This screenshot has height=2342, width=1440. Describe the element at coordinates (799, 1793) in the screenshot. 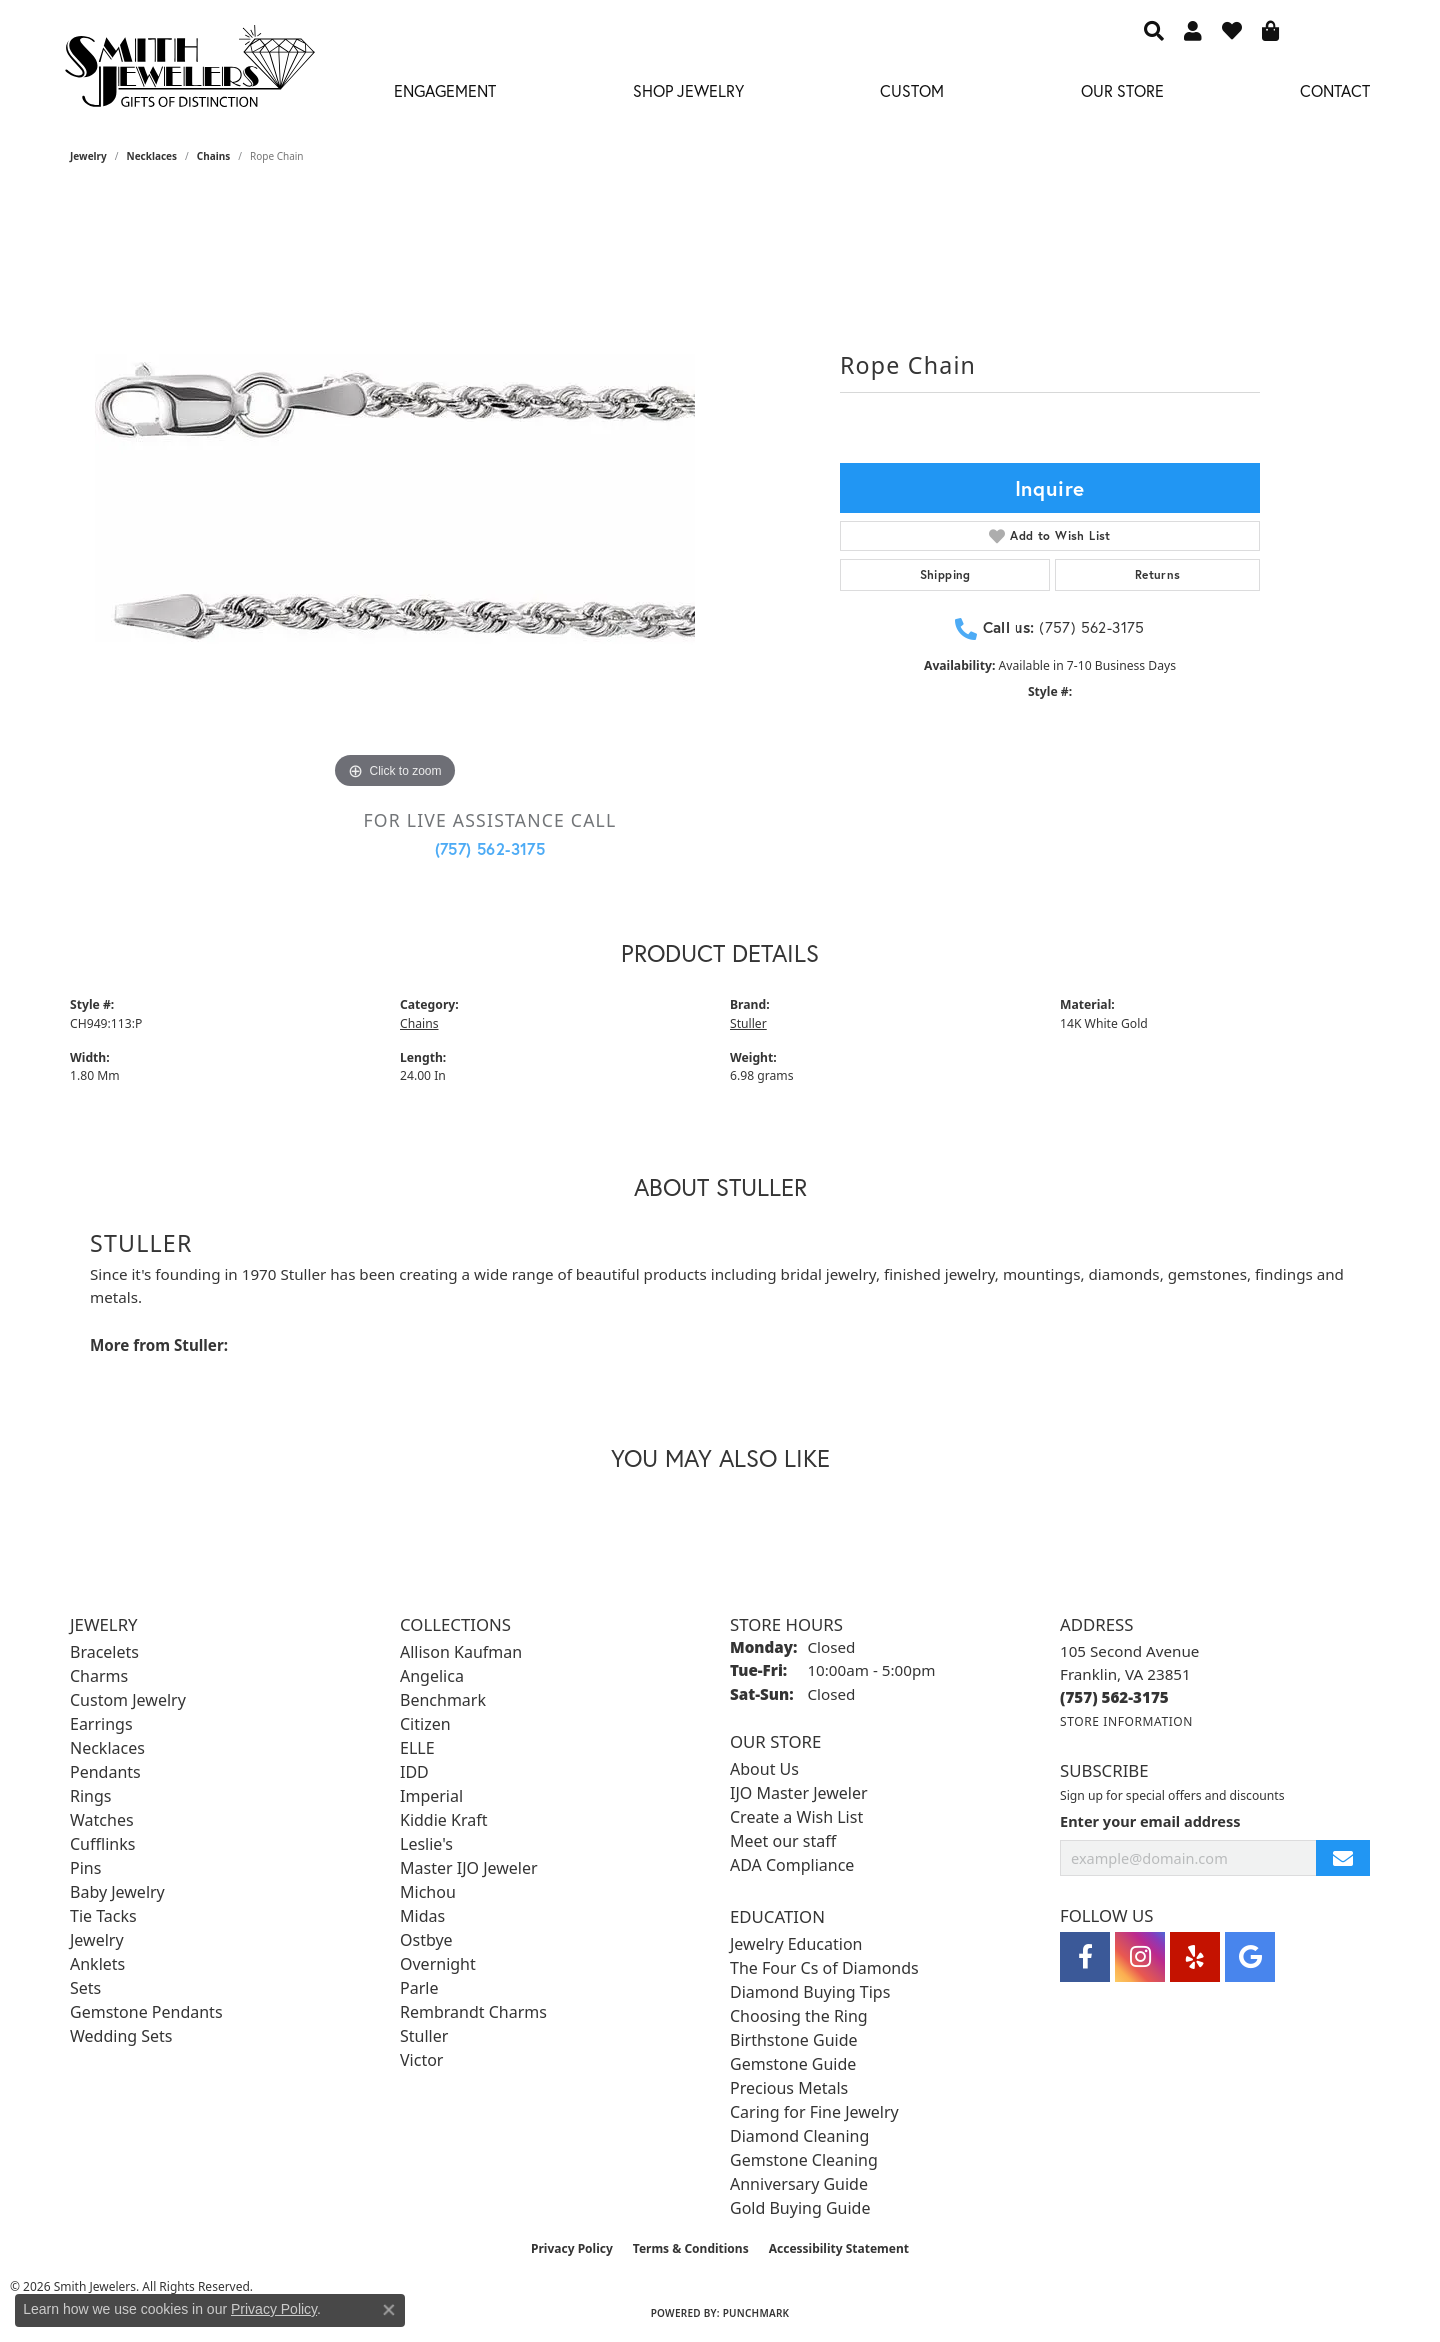

I see `IJO Master Jeweler [menuitem]` at that location.